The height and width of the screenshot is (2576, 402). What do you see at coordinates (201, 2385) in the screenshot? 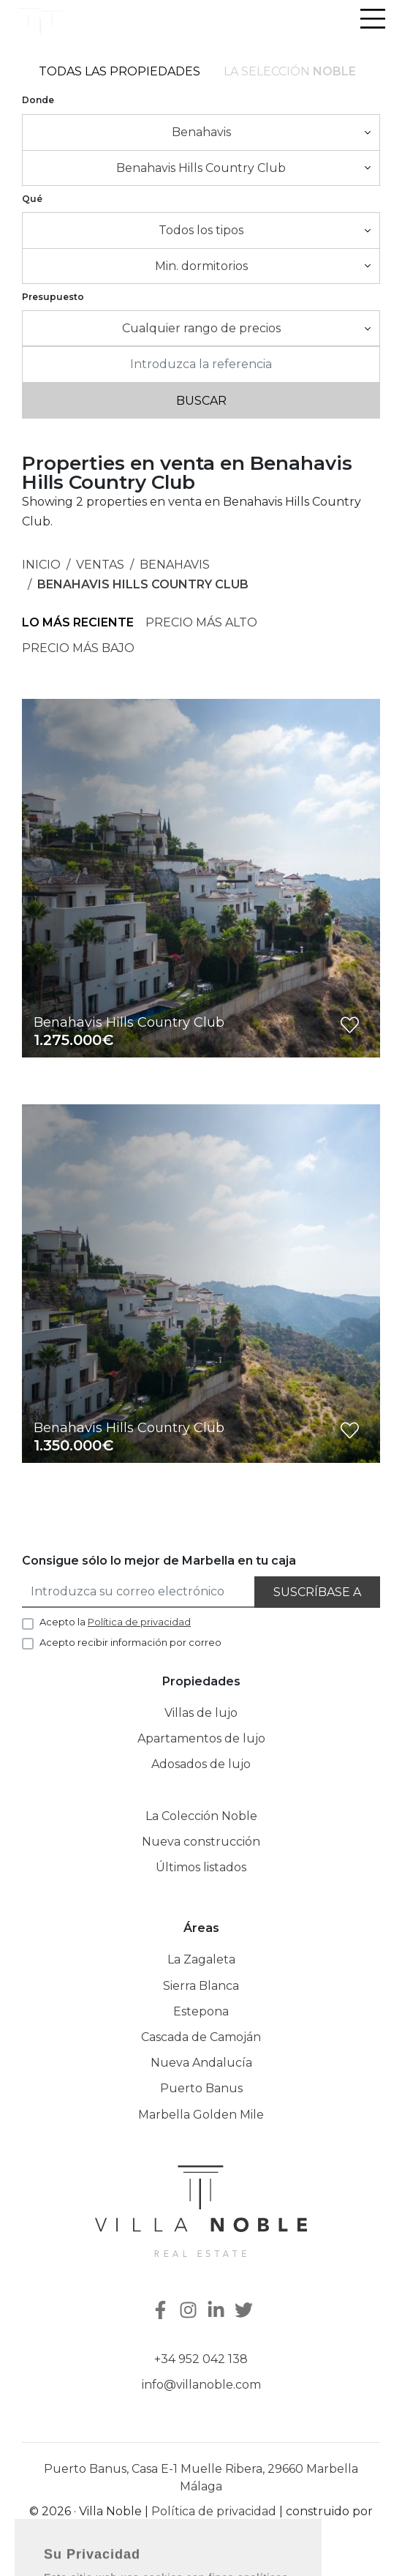
I see `info@villanoble.com` at bounding box center [201, 2385].